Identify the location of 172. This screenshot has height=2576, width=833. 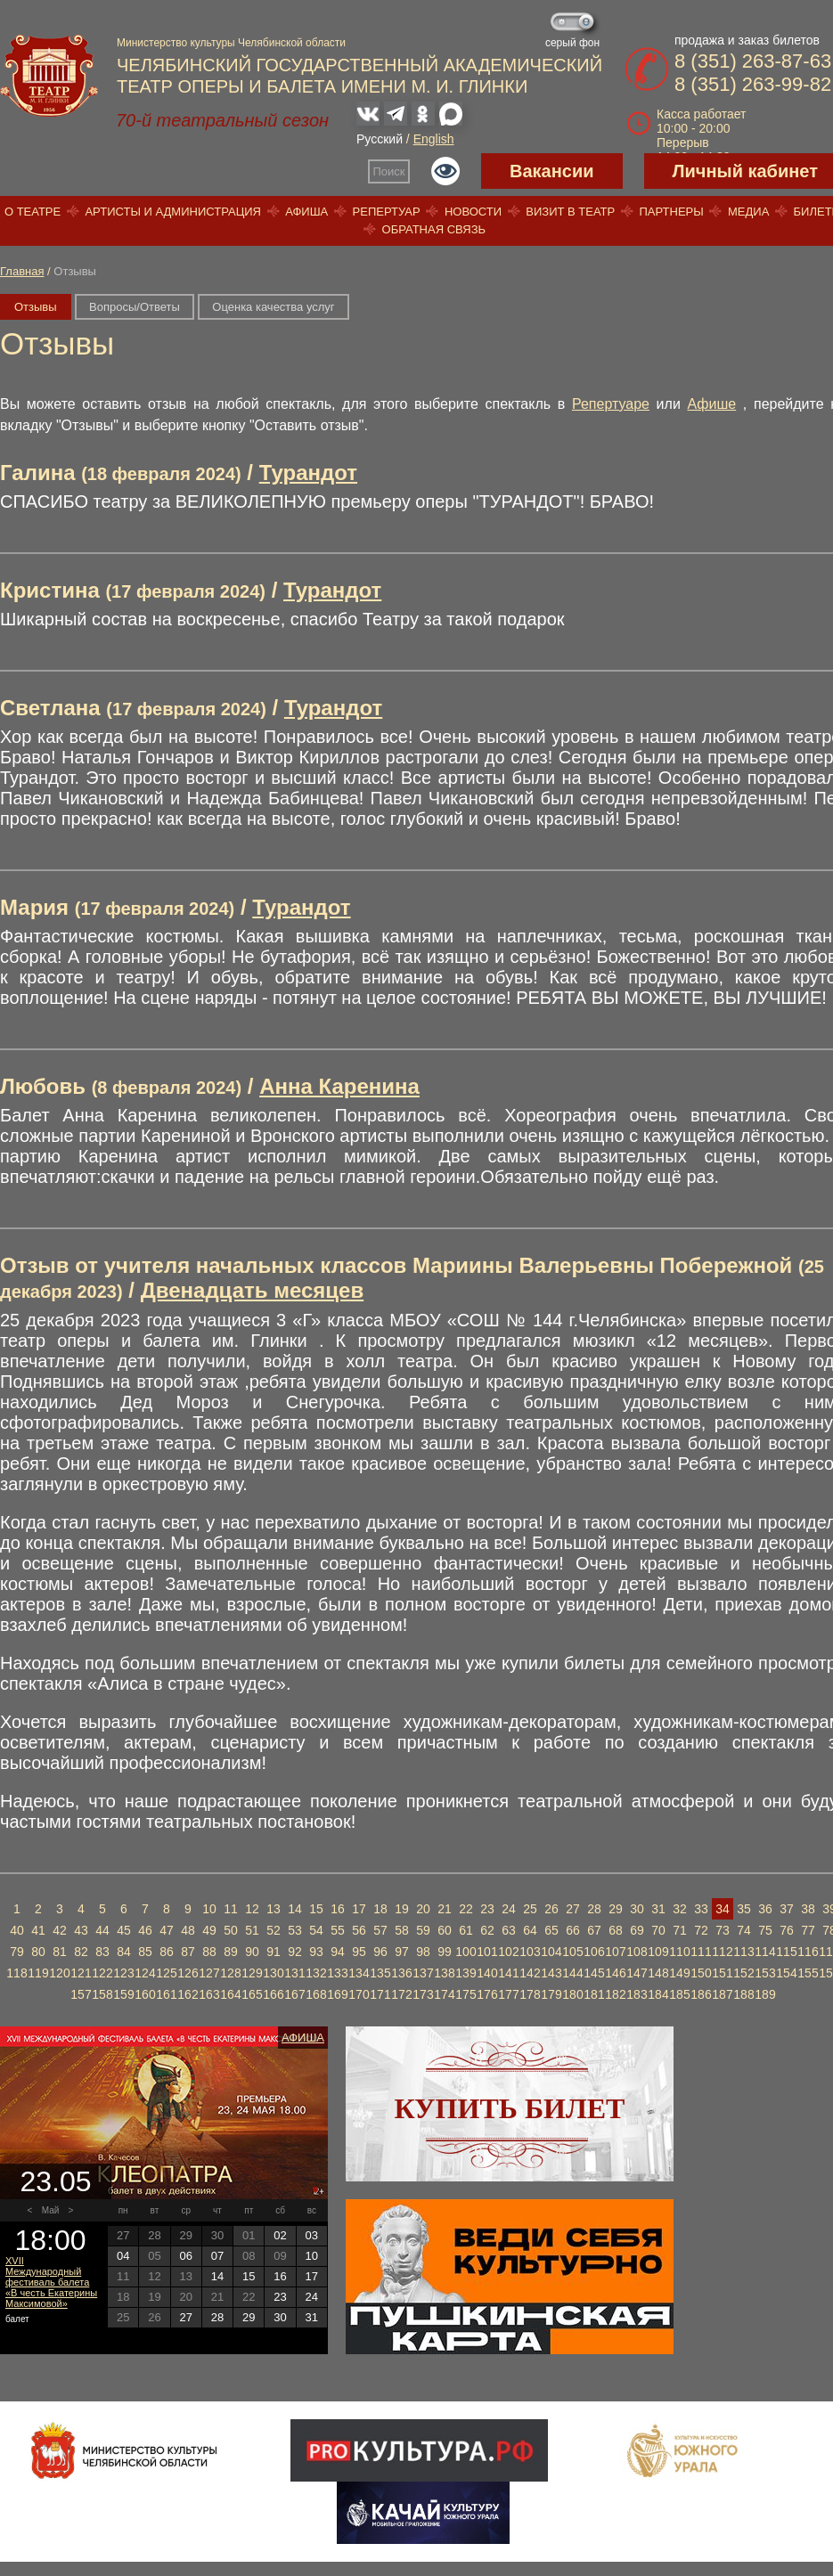
(401, 1994).